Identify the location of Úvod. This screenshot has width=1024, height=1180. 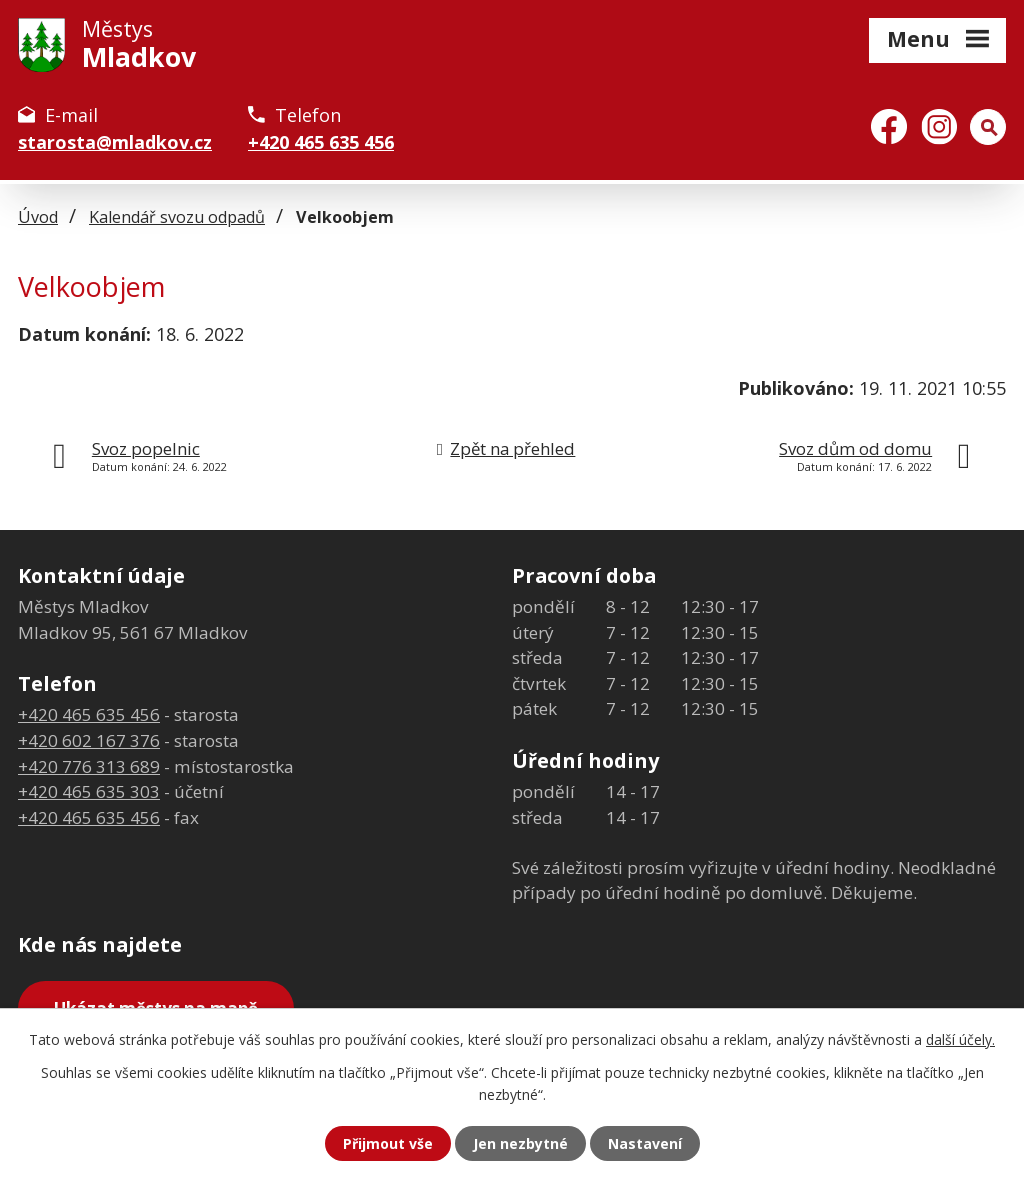
(38, 217).